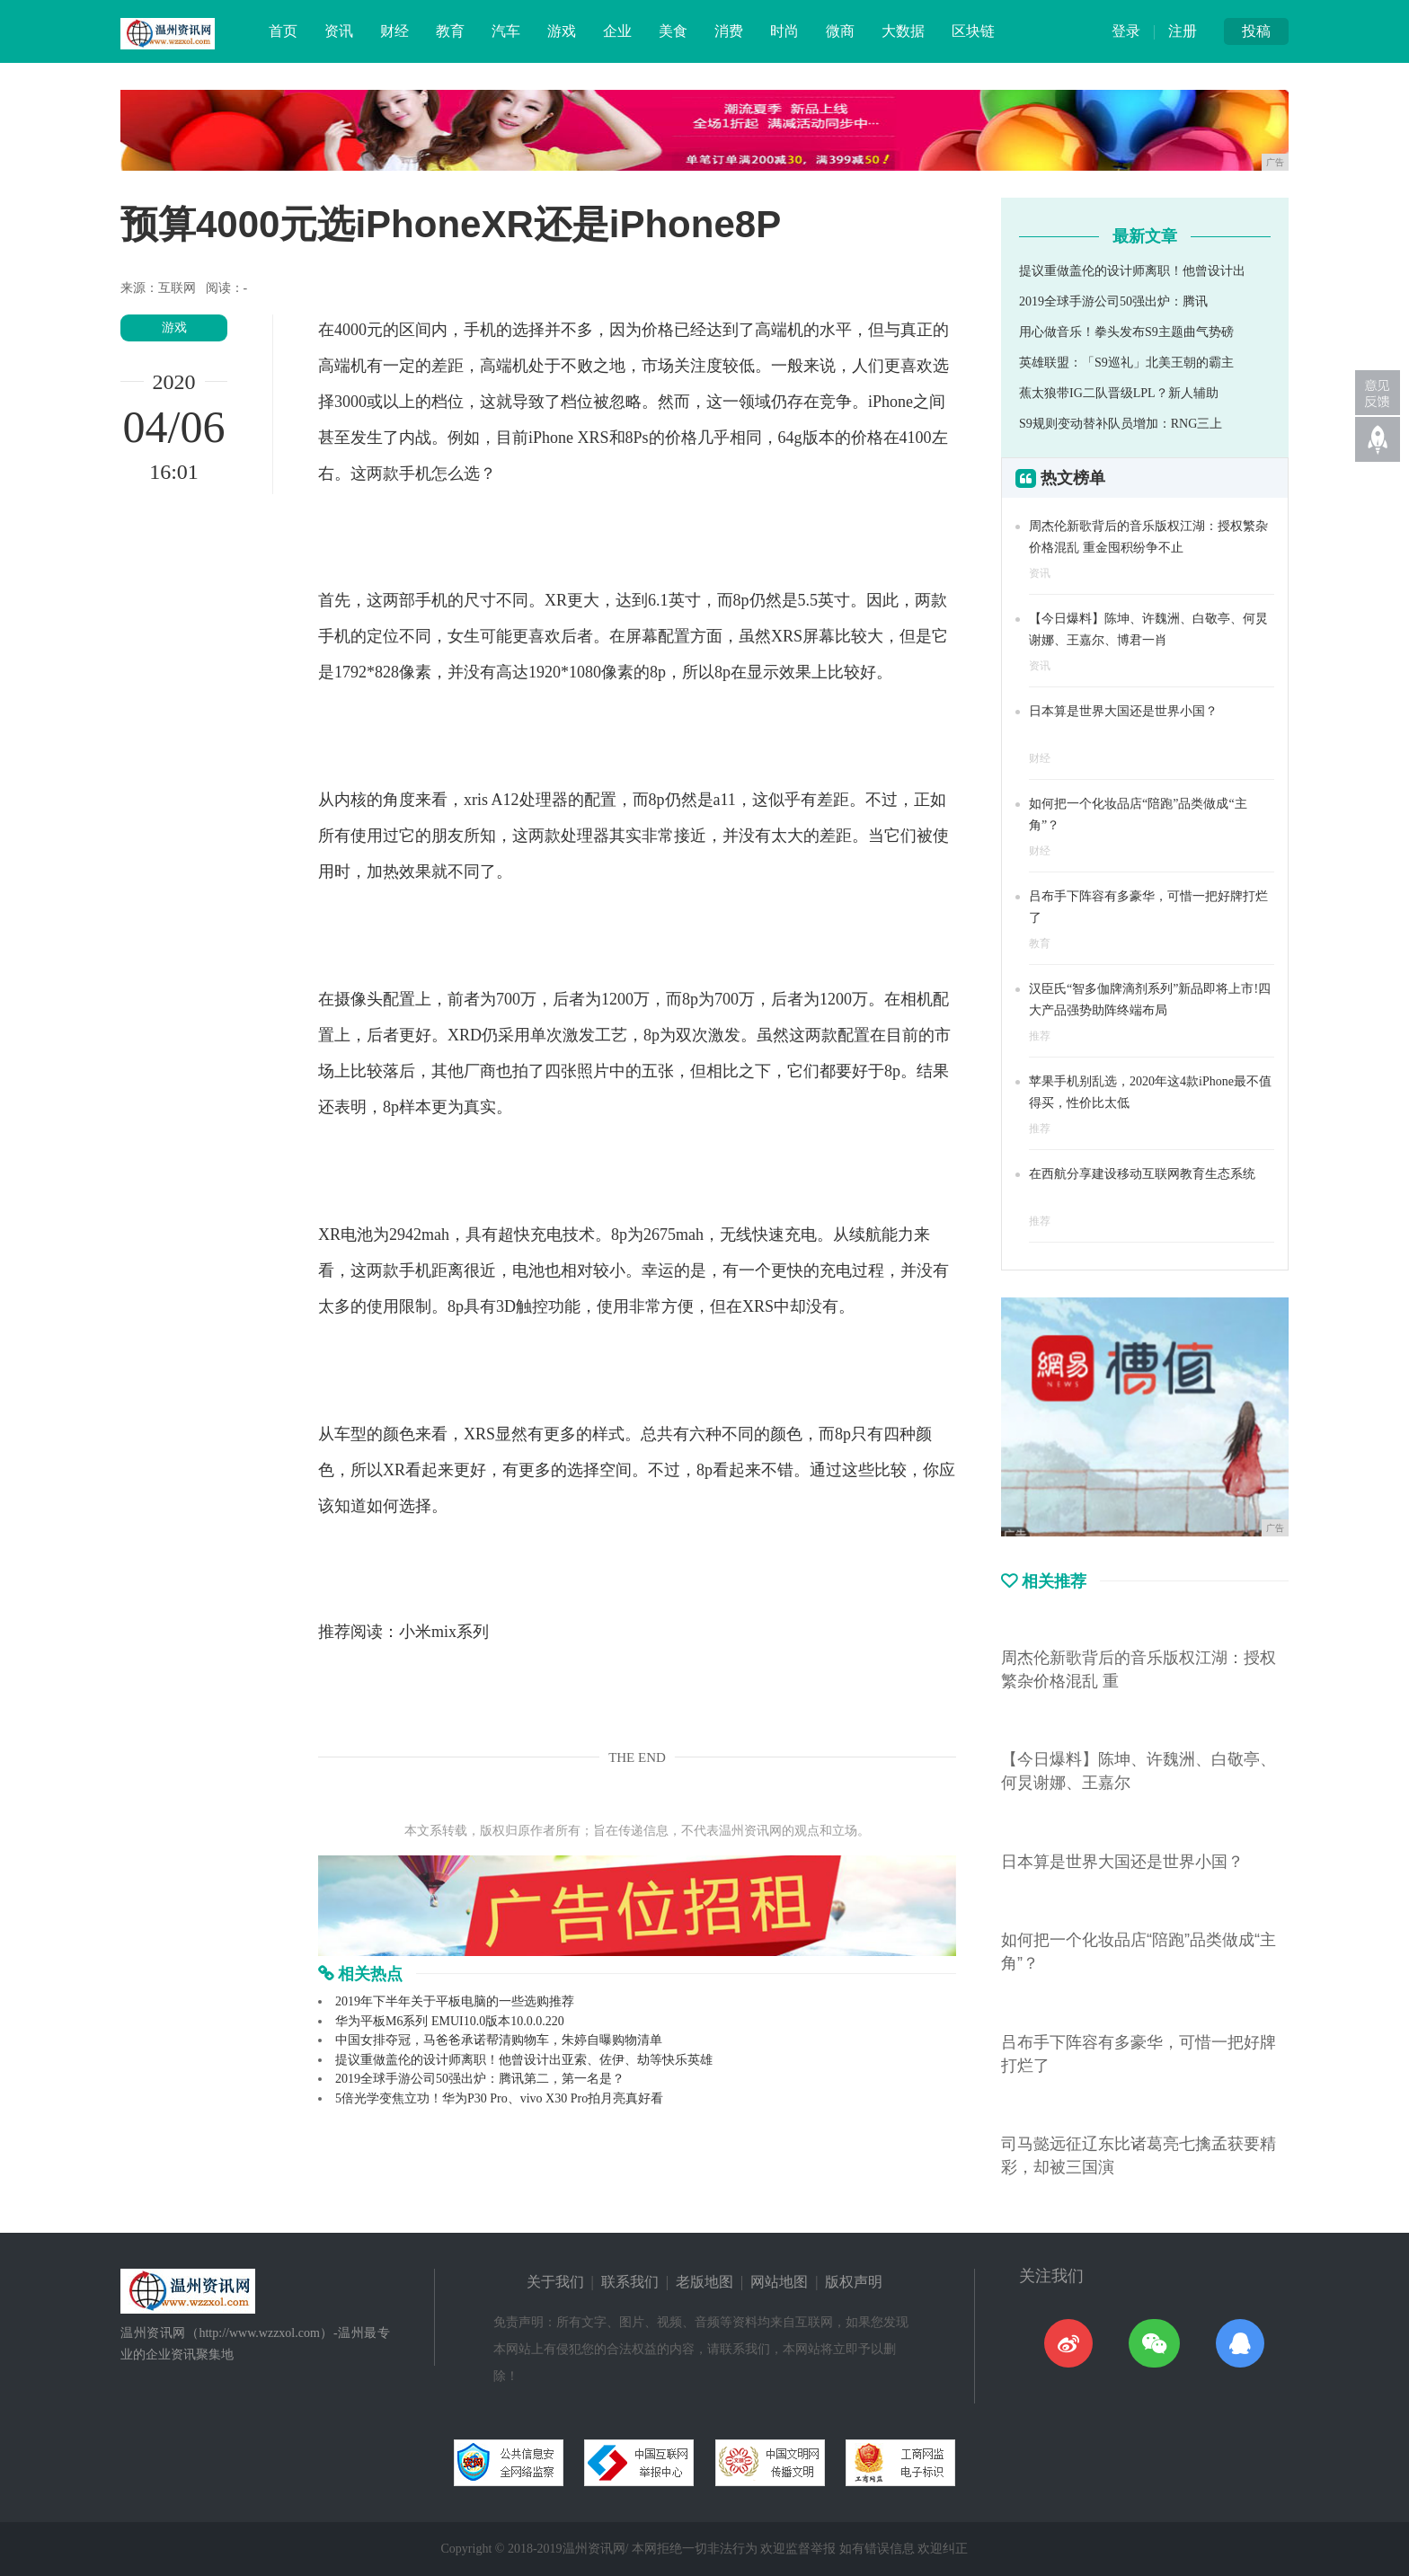 The width and height of the screenshot is (1409, 2576). I want to click on 老版地图, so click(704, 2281).